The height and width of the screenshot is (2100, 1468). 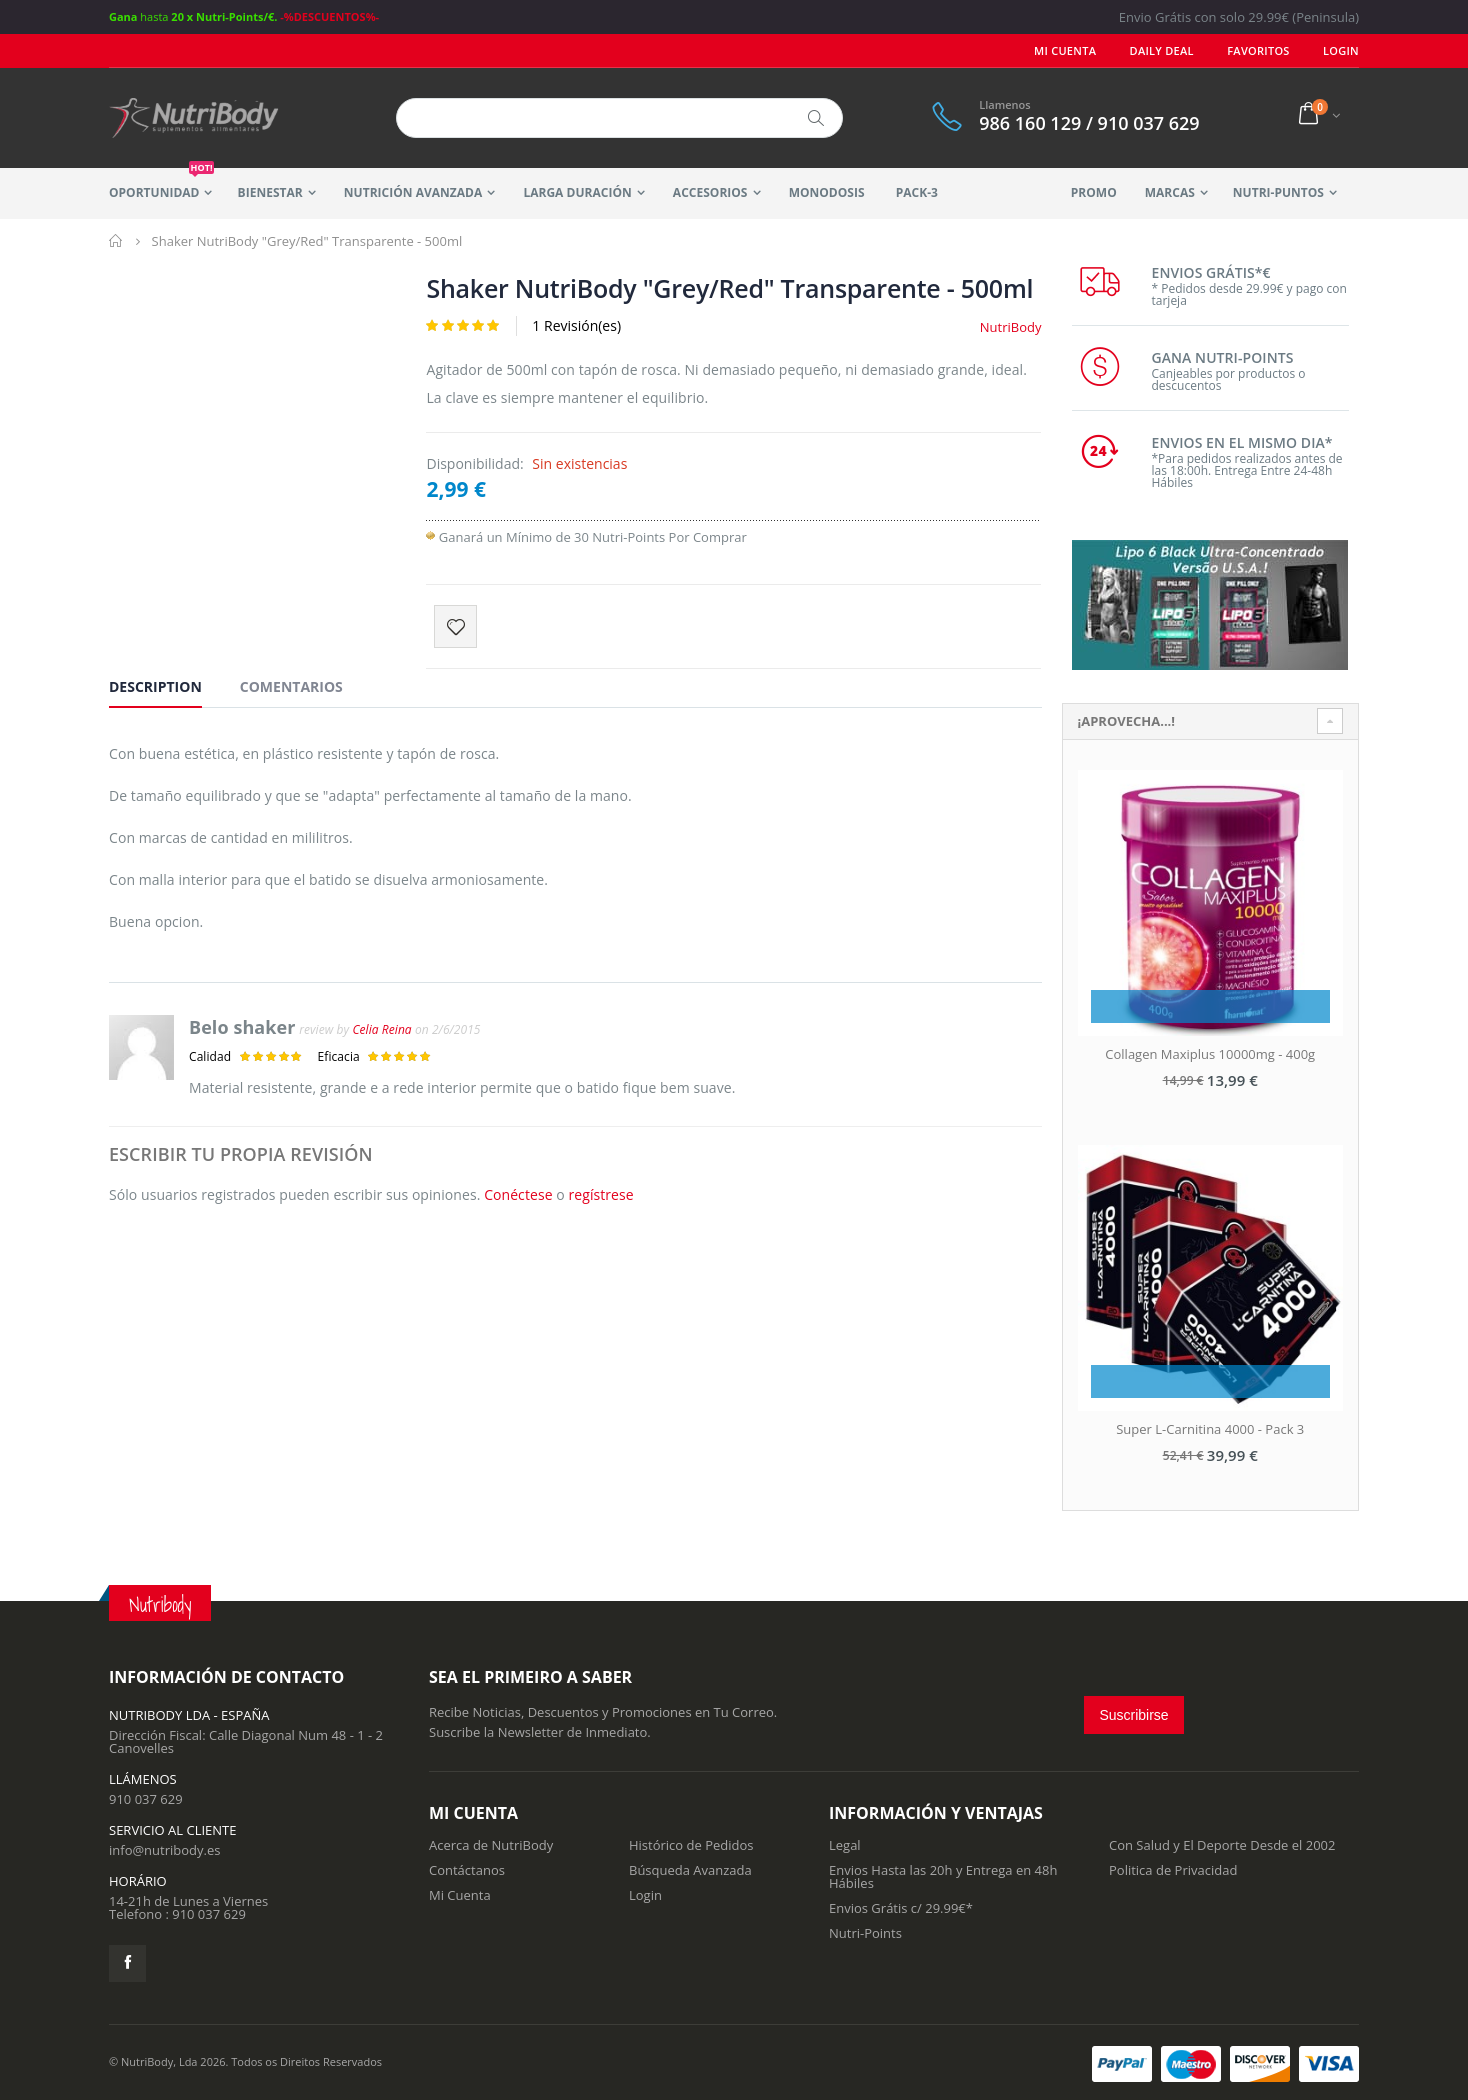 What do you see at coordinates (518, 1194) in the screenshot?
I see `Conéctese` at bounding box center [518, 1194].